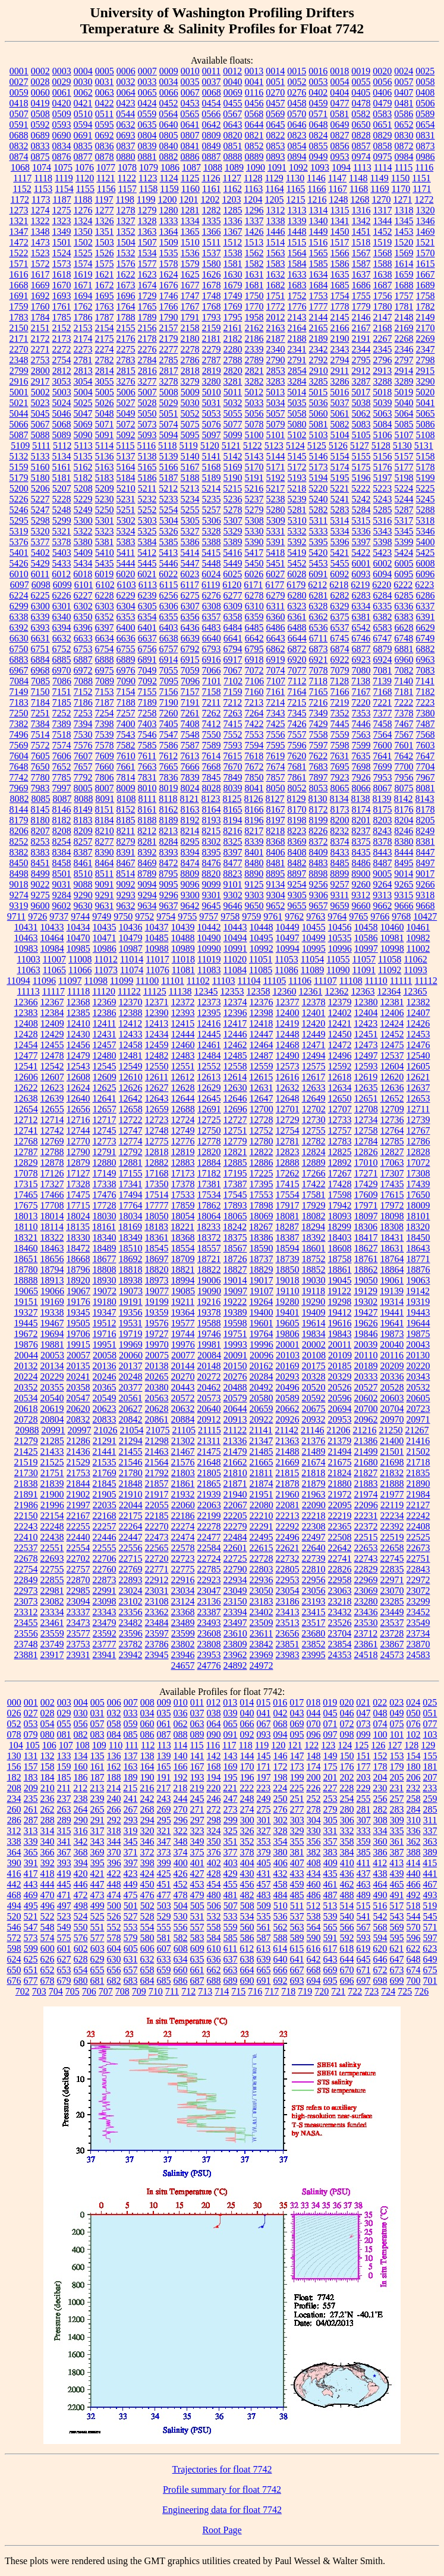 Image resolution: width=444 pixels, height=2576 pixels. What do you see at coordinates (47, 1756) in the screenshot?
I see `132` at bounding box center [47, 1756].